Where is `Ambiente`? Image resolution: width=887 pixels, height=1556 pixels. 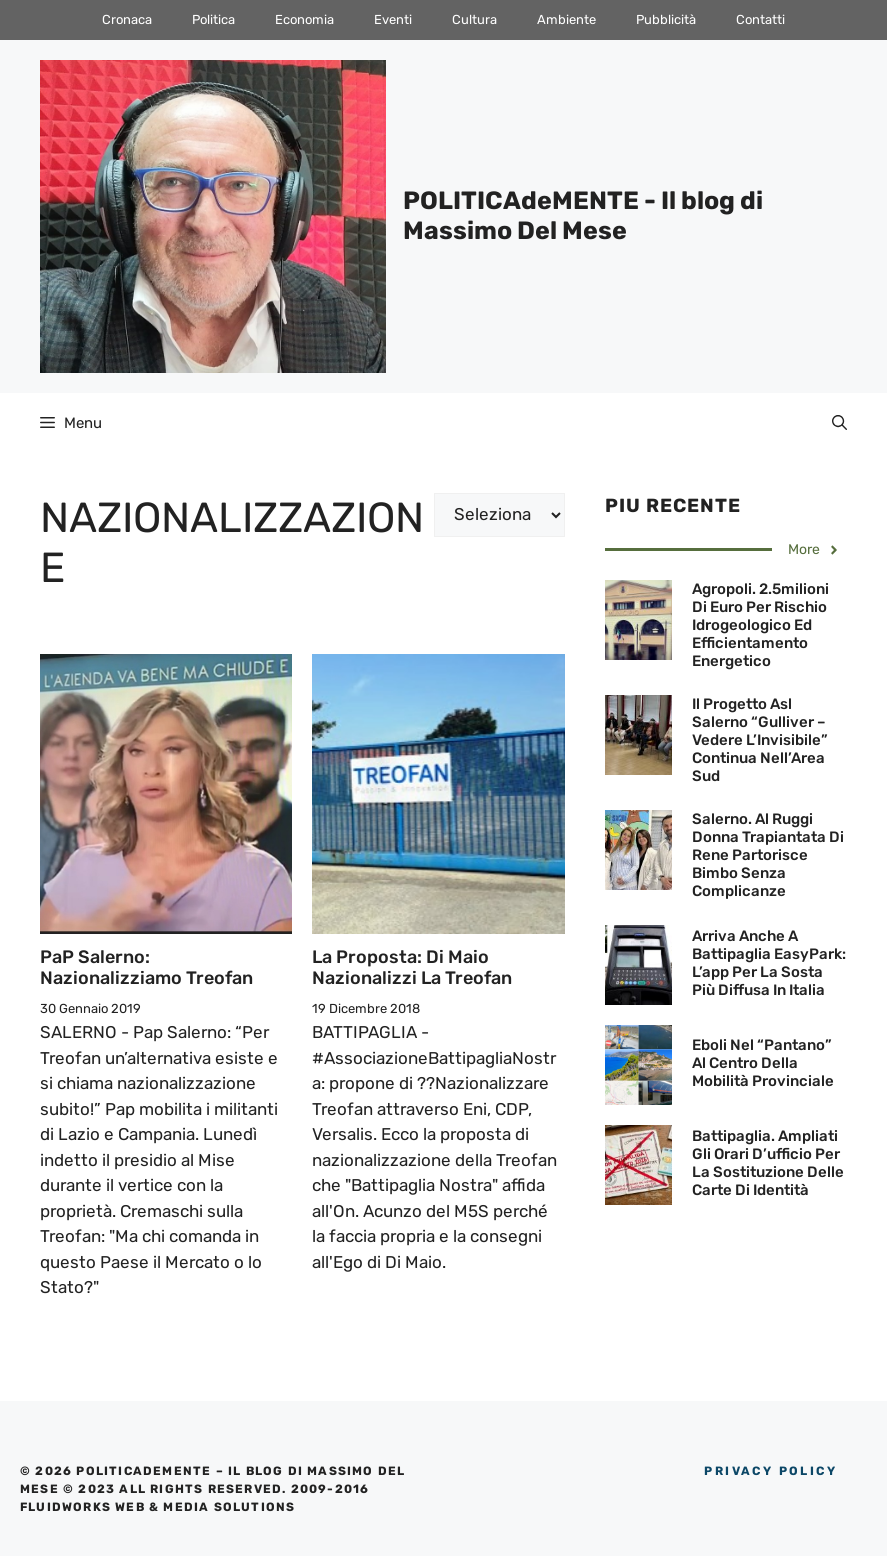
Ambiente is located at coordinates (566, 19).